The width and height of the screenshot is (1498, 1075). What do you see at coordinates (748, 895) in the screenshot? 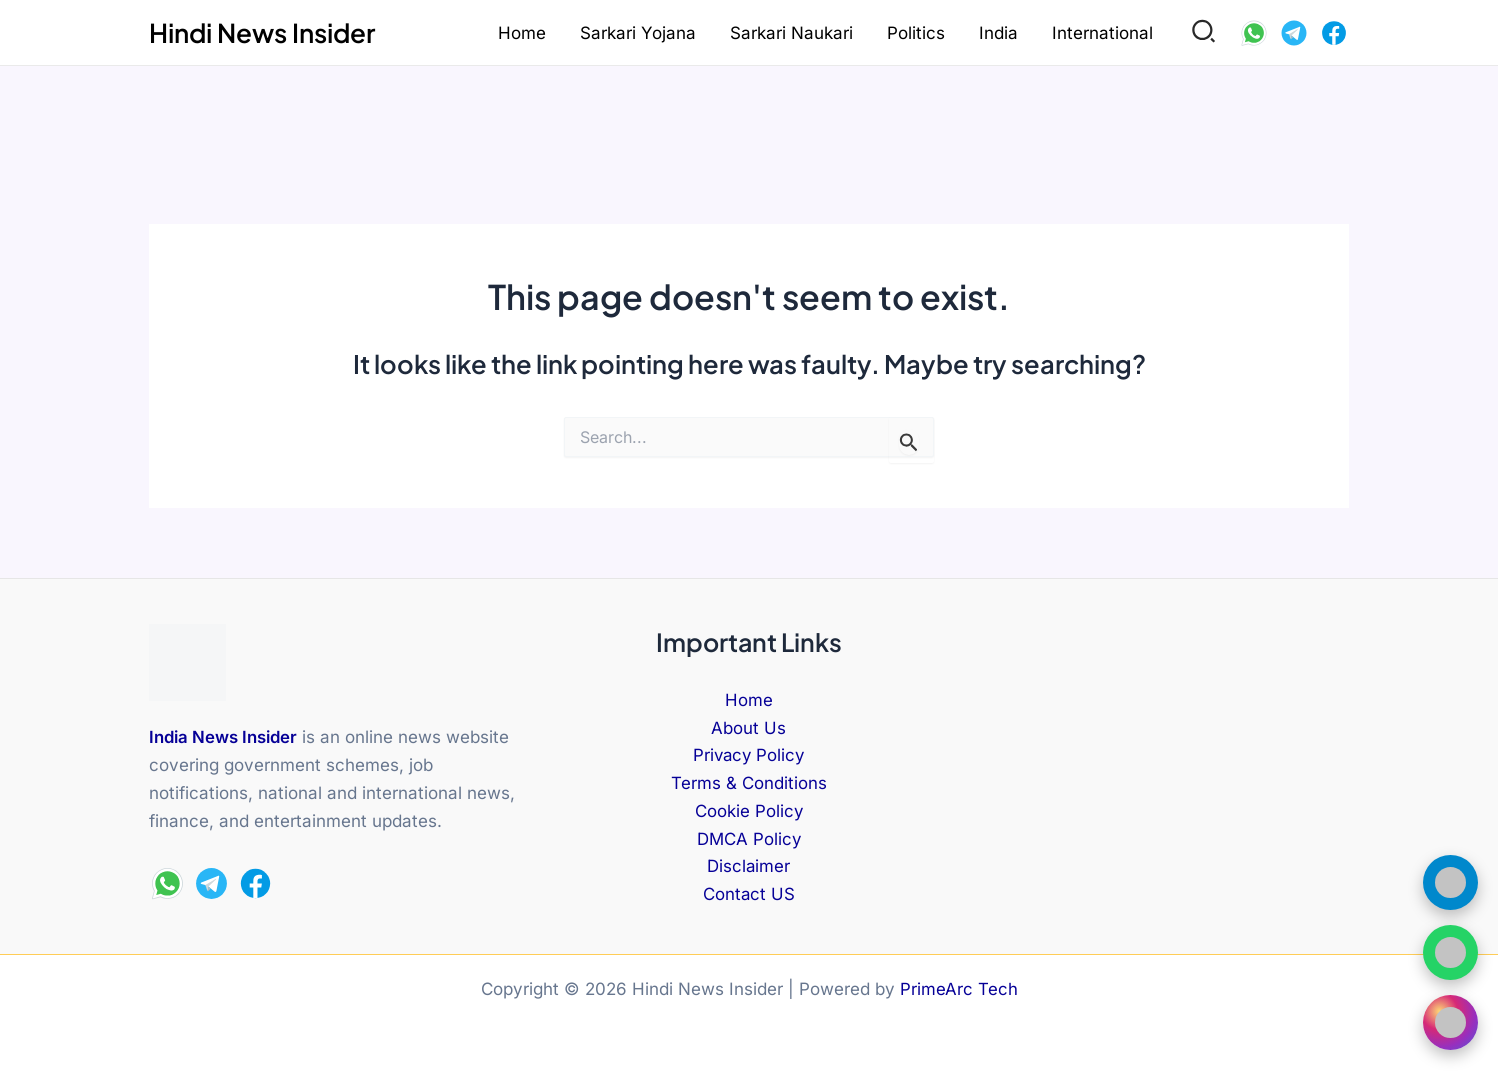
I see `Contact US` at bounding box center [748, 895].